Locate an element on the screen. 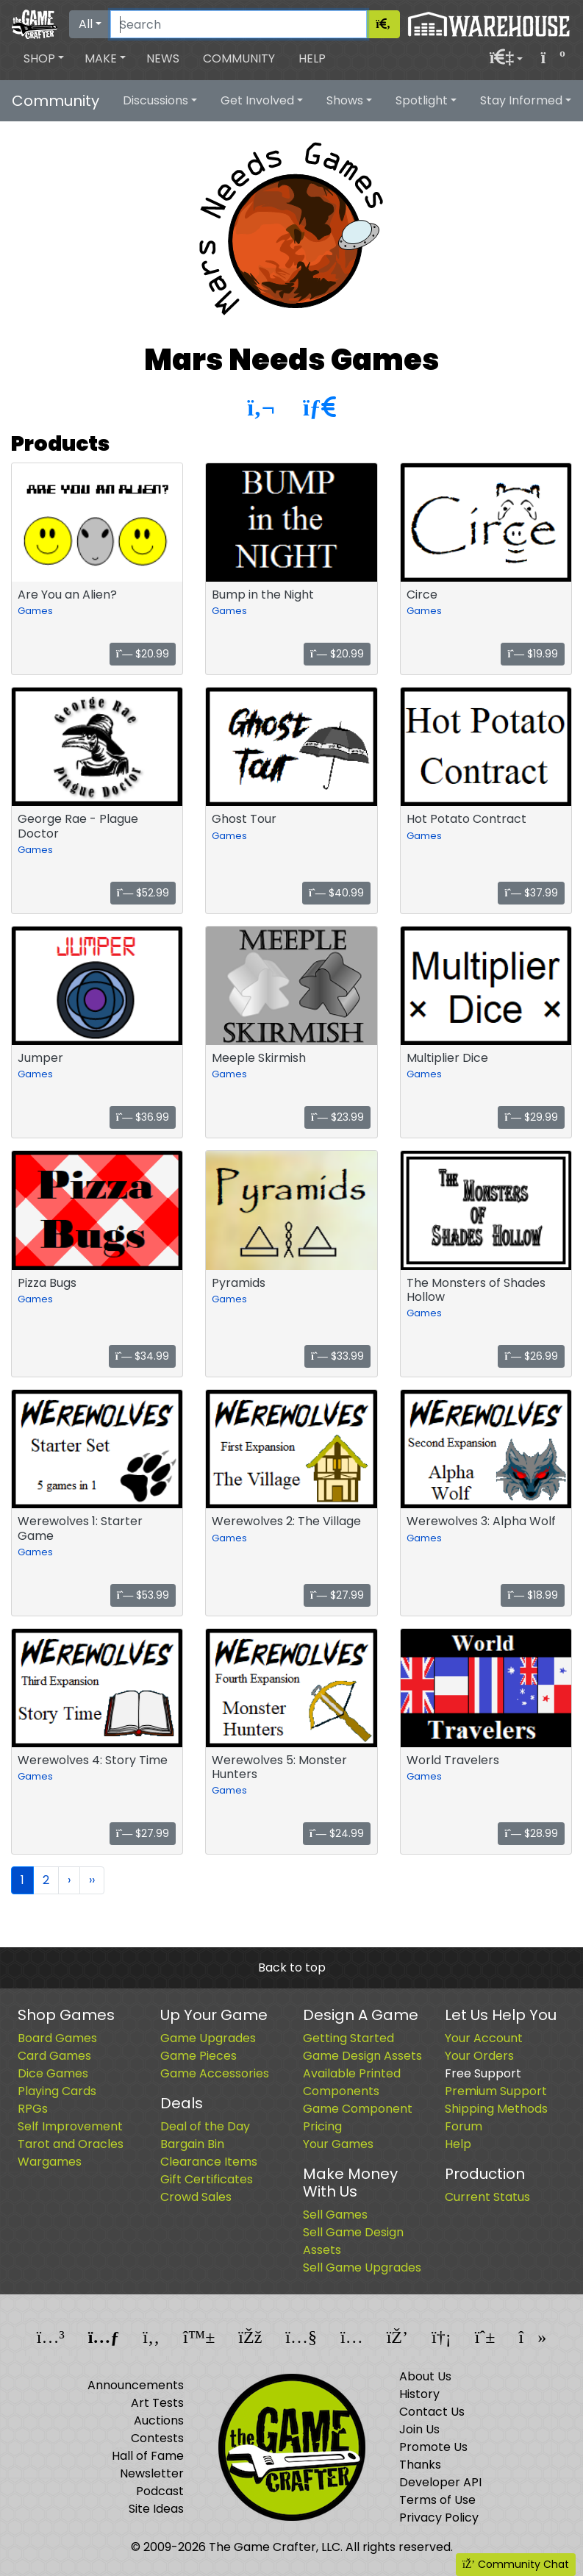 The height and width of the screenshot is (2576, 583). $20.99 is located at coordinates (143, 653).